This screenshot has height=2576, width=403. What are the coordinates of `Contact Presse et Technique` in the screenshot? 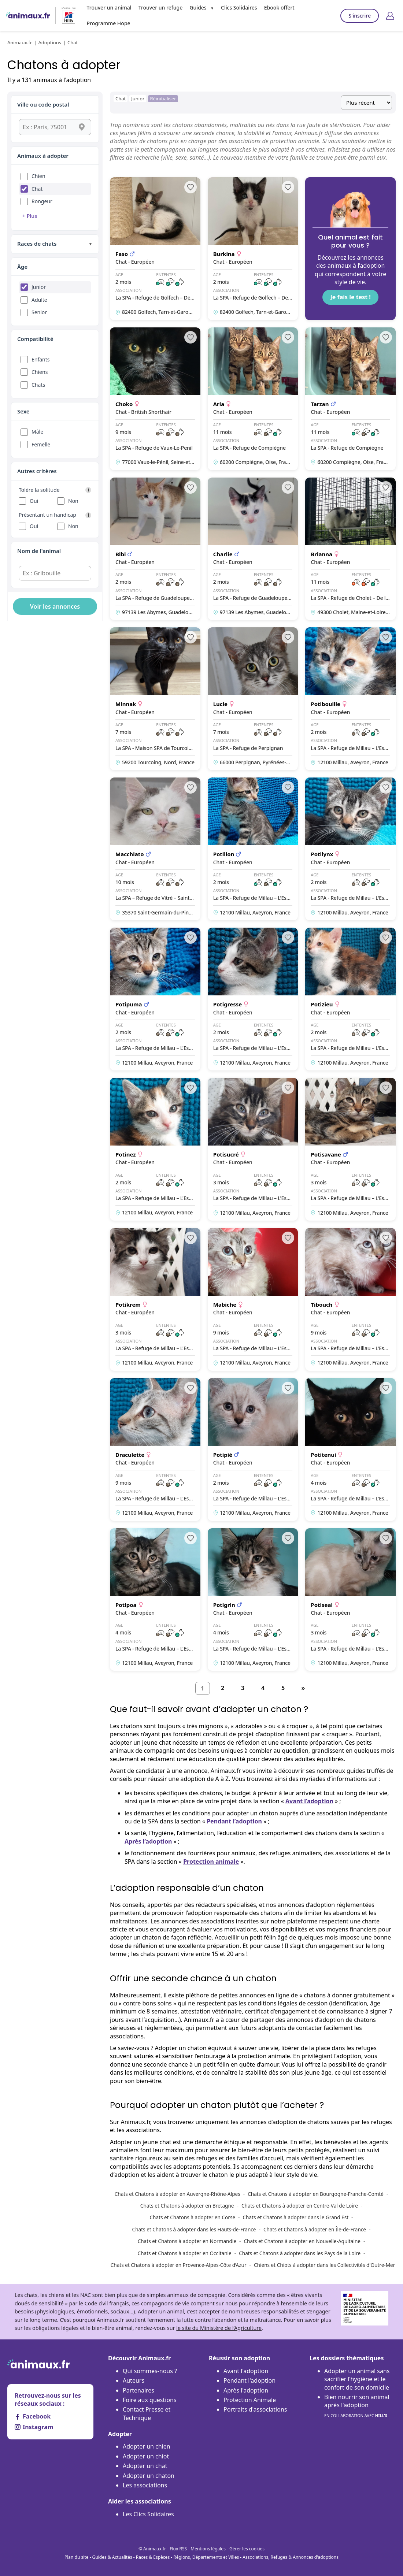 It's located at (146, 2413).